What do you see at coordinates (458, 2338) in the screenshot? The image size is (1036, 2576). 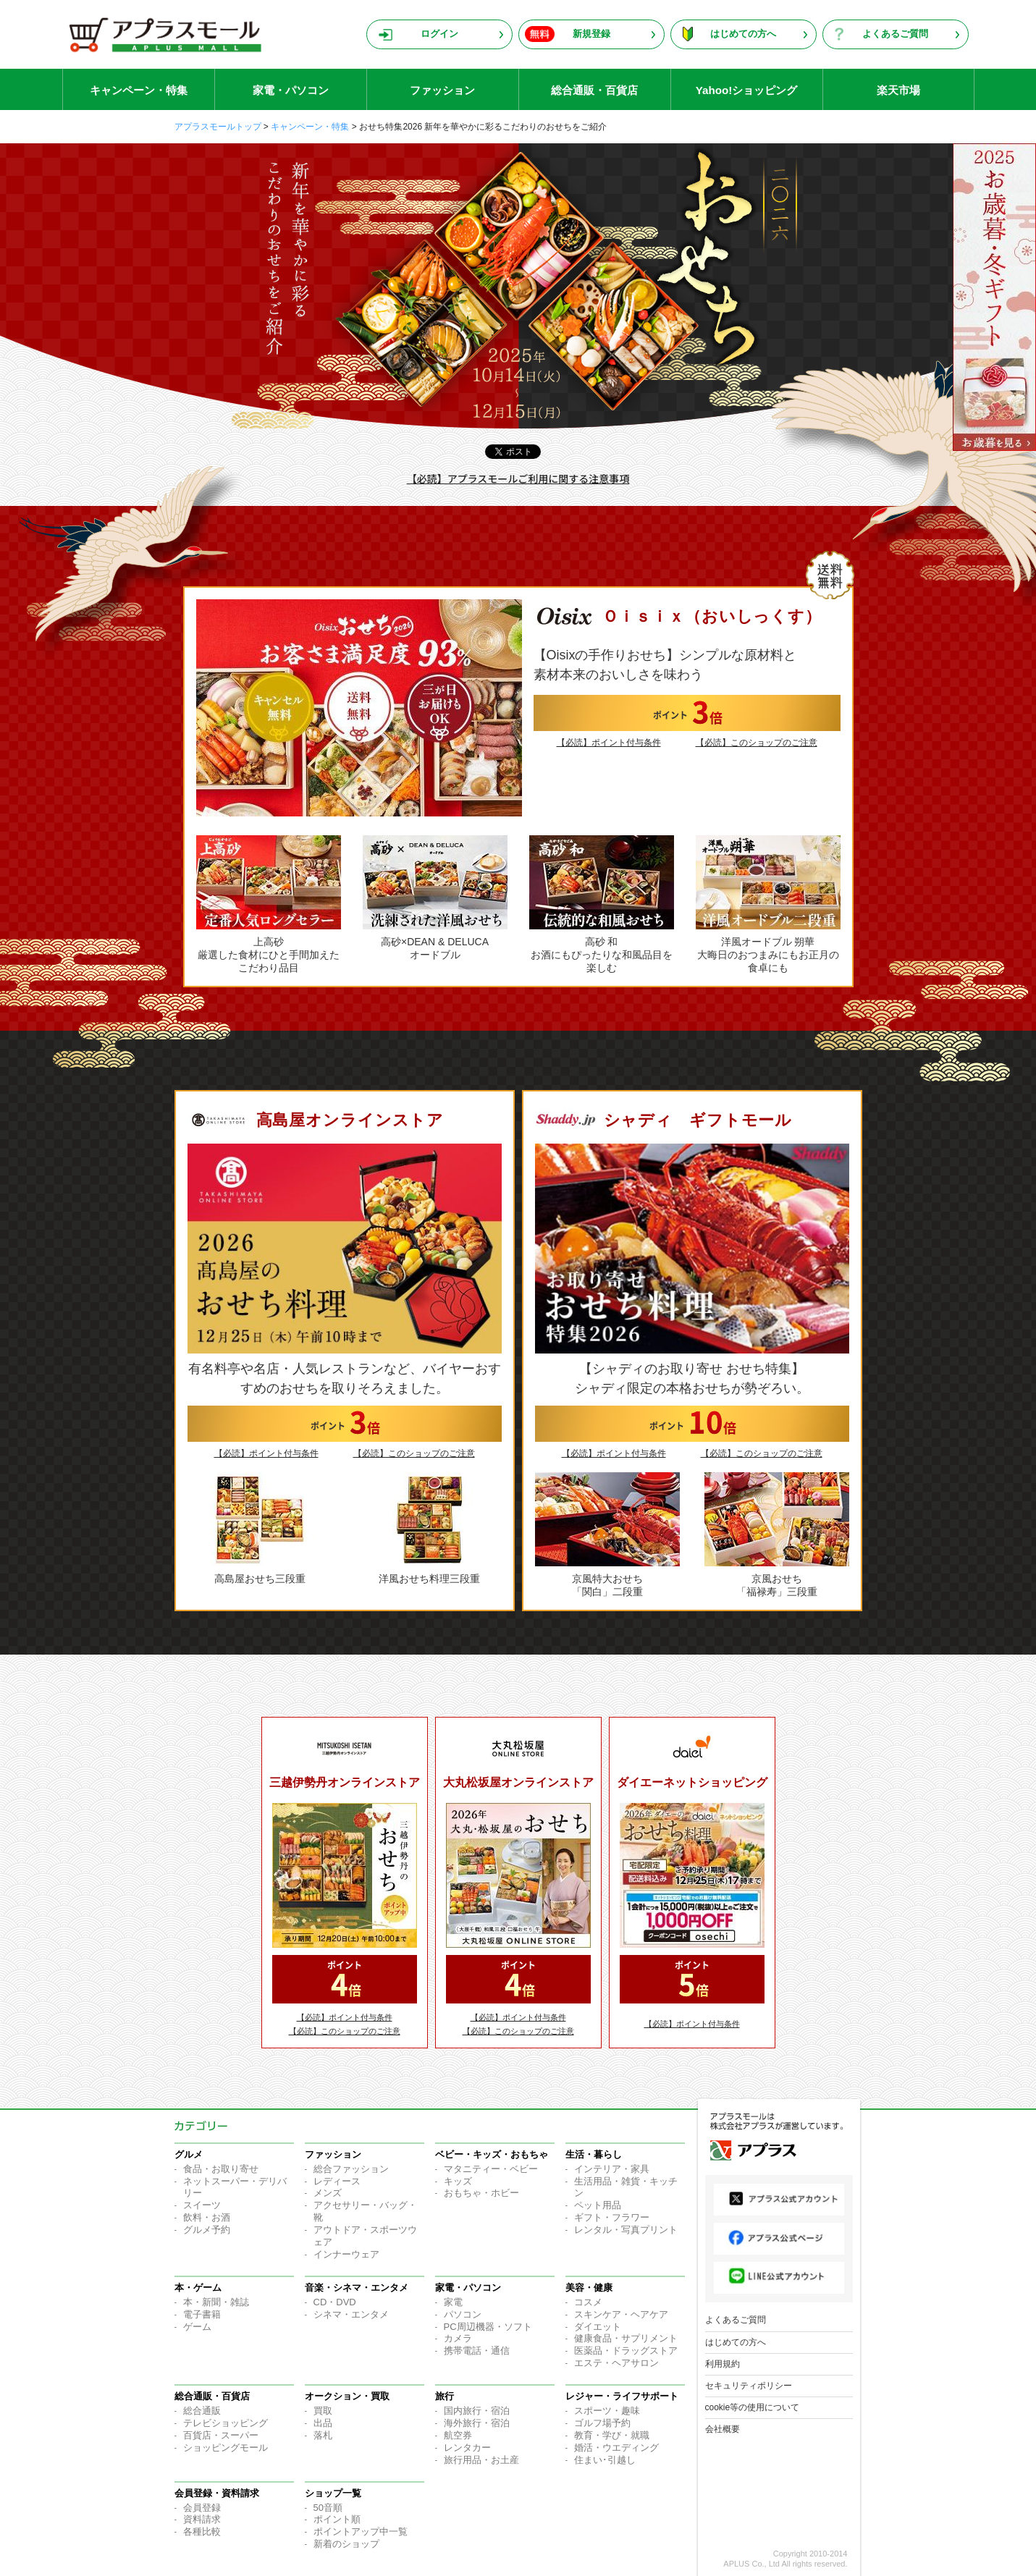 I see `カメラ` at bounding box center [458, 2338].